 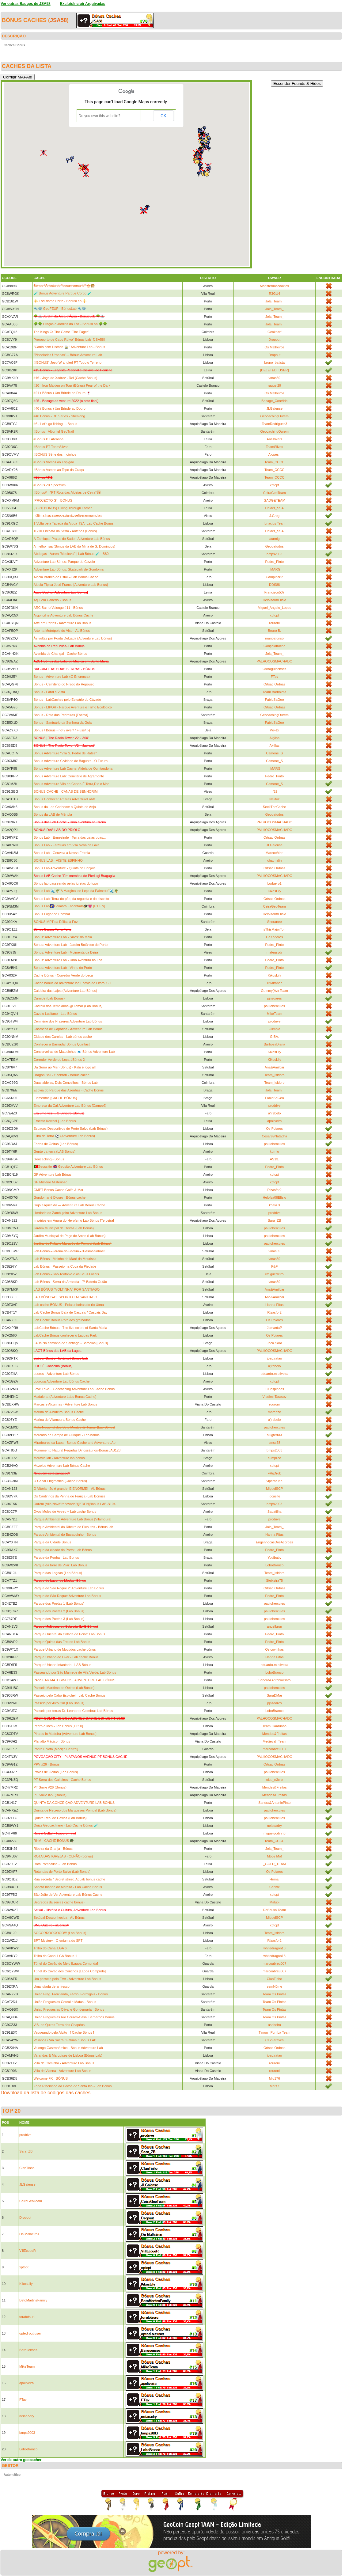 I want to click on TriMiranda, so click(x=274, y=983).